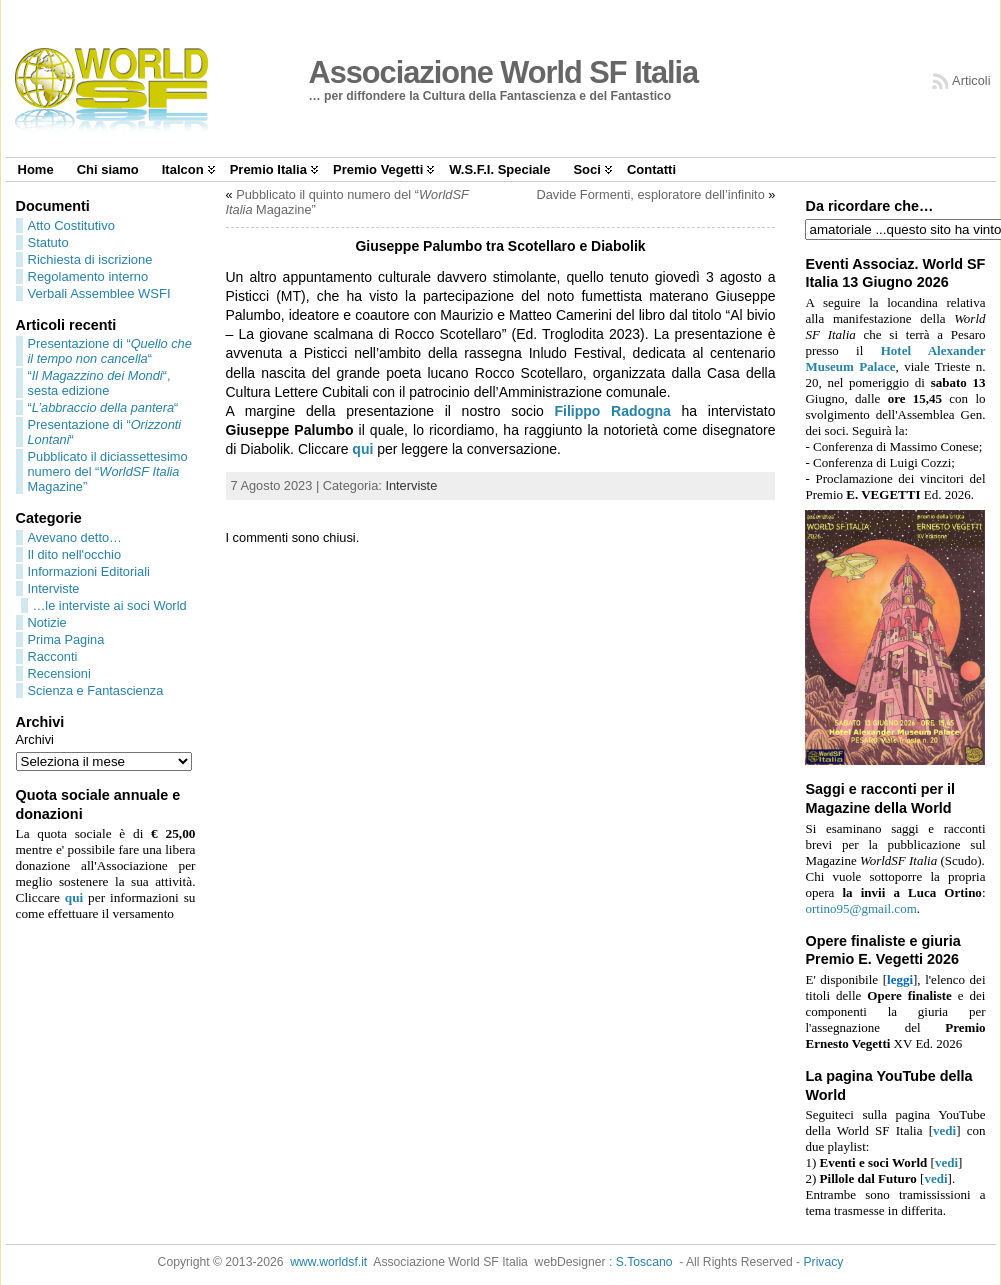  What do you see at coordinates (90, 259) in the screenshot?
I see `Richiesta di iscrizione` at bounding box center [90, 259].